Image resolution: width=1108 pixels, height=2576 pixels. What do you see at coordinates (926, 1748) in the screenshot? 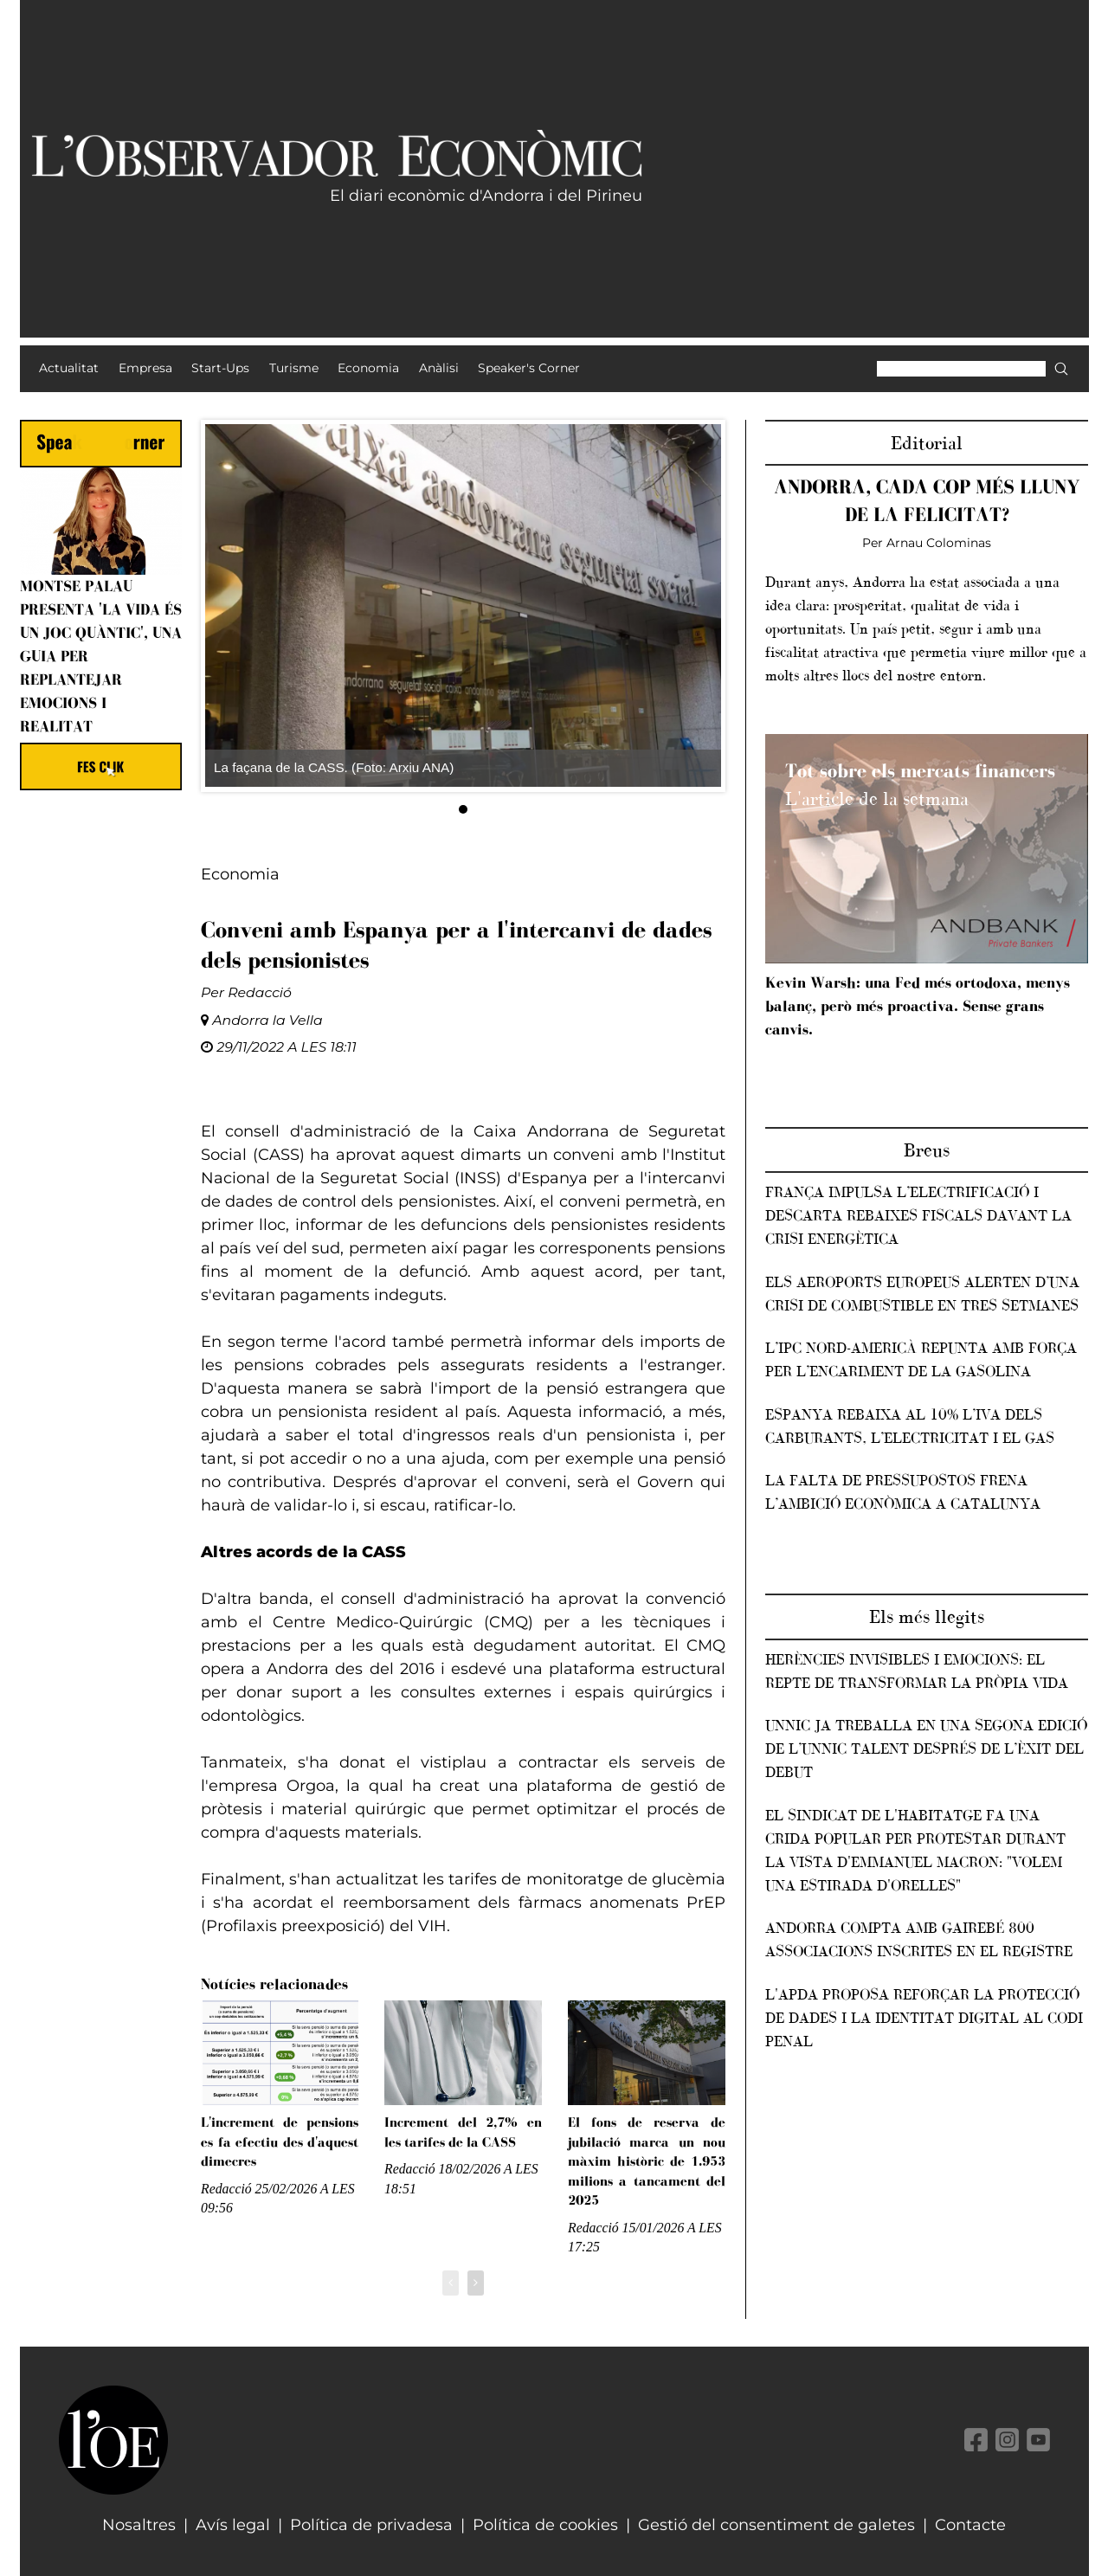
I see `Unnic ja treballa en una segona edició de l’Unnic Talent després de l’èxit del debut` at bounding box center [926, 1748].